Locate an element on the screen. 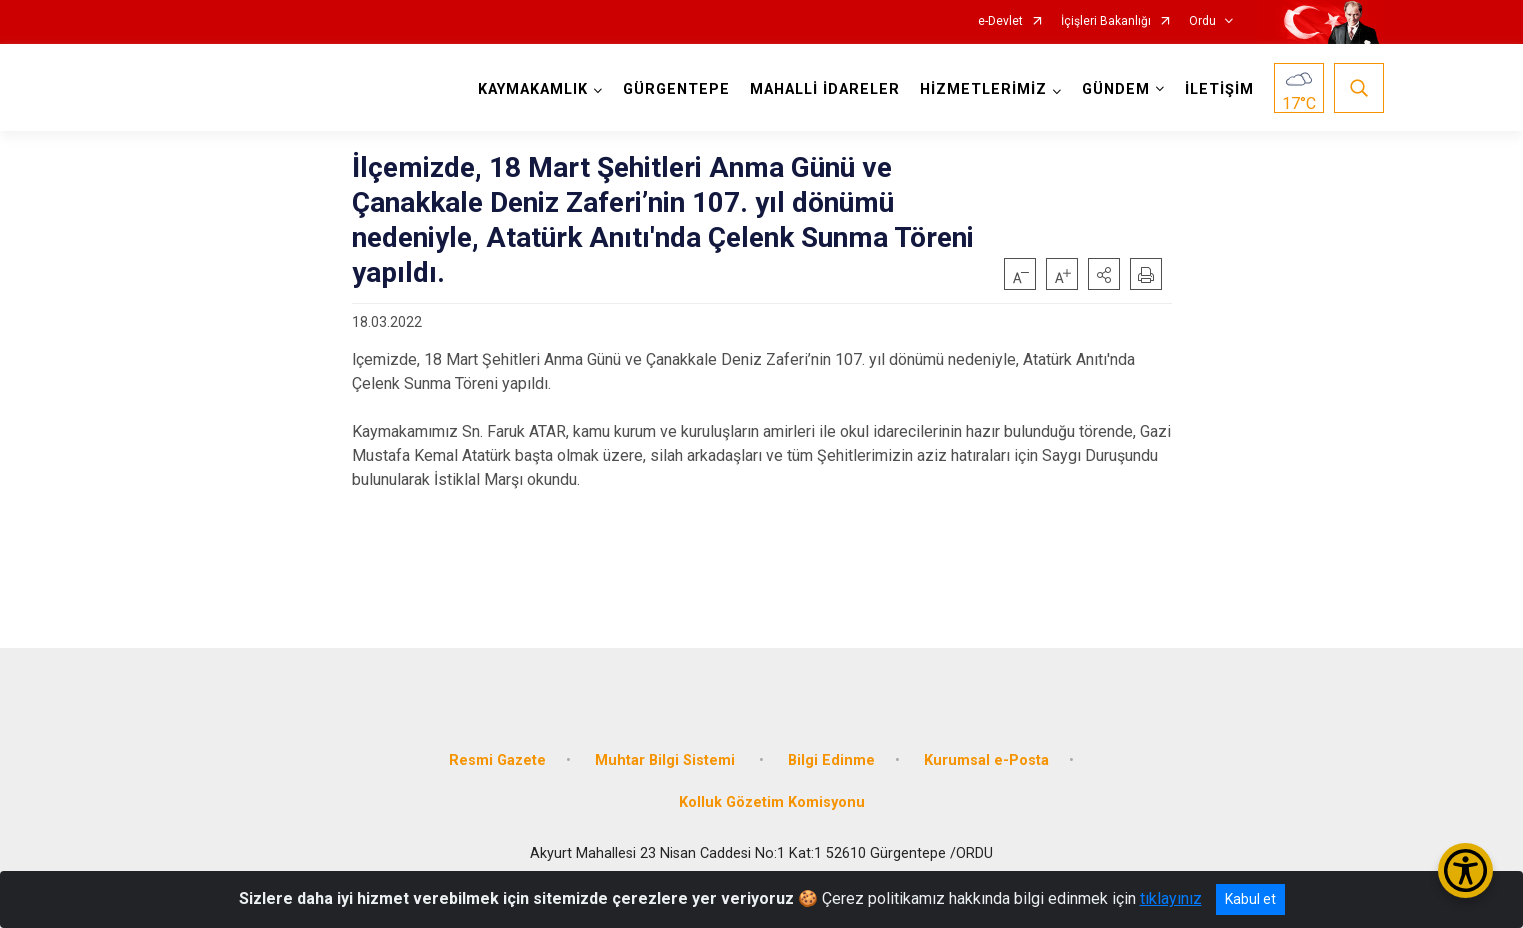 The width and height of the screenshot is (1523, 928). Muhtar Bilgi Sistemi is located at coordinates (667, 760).